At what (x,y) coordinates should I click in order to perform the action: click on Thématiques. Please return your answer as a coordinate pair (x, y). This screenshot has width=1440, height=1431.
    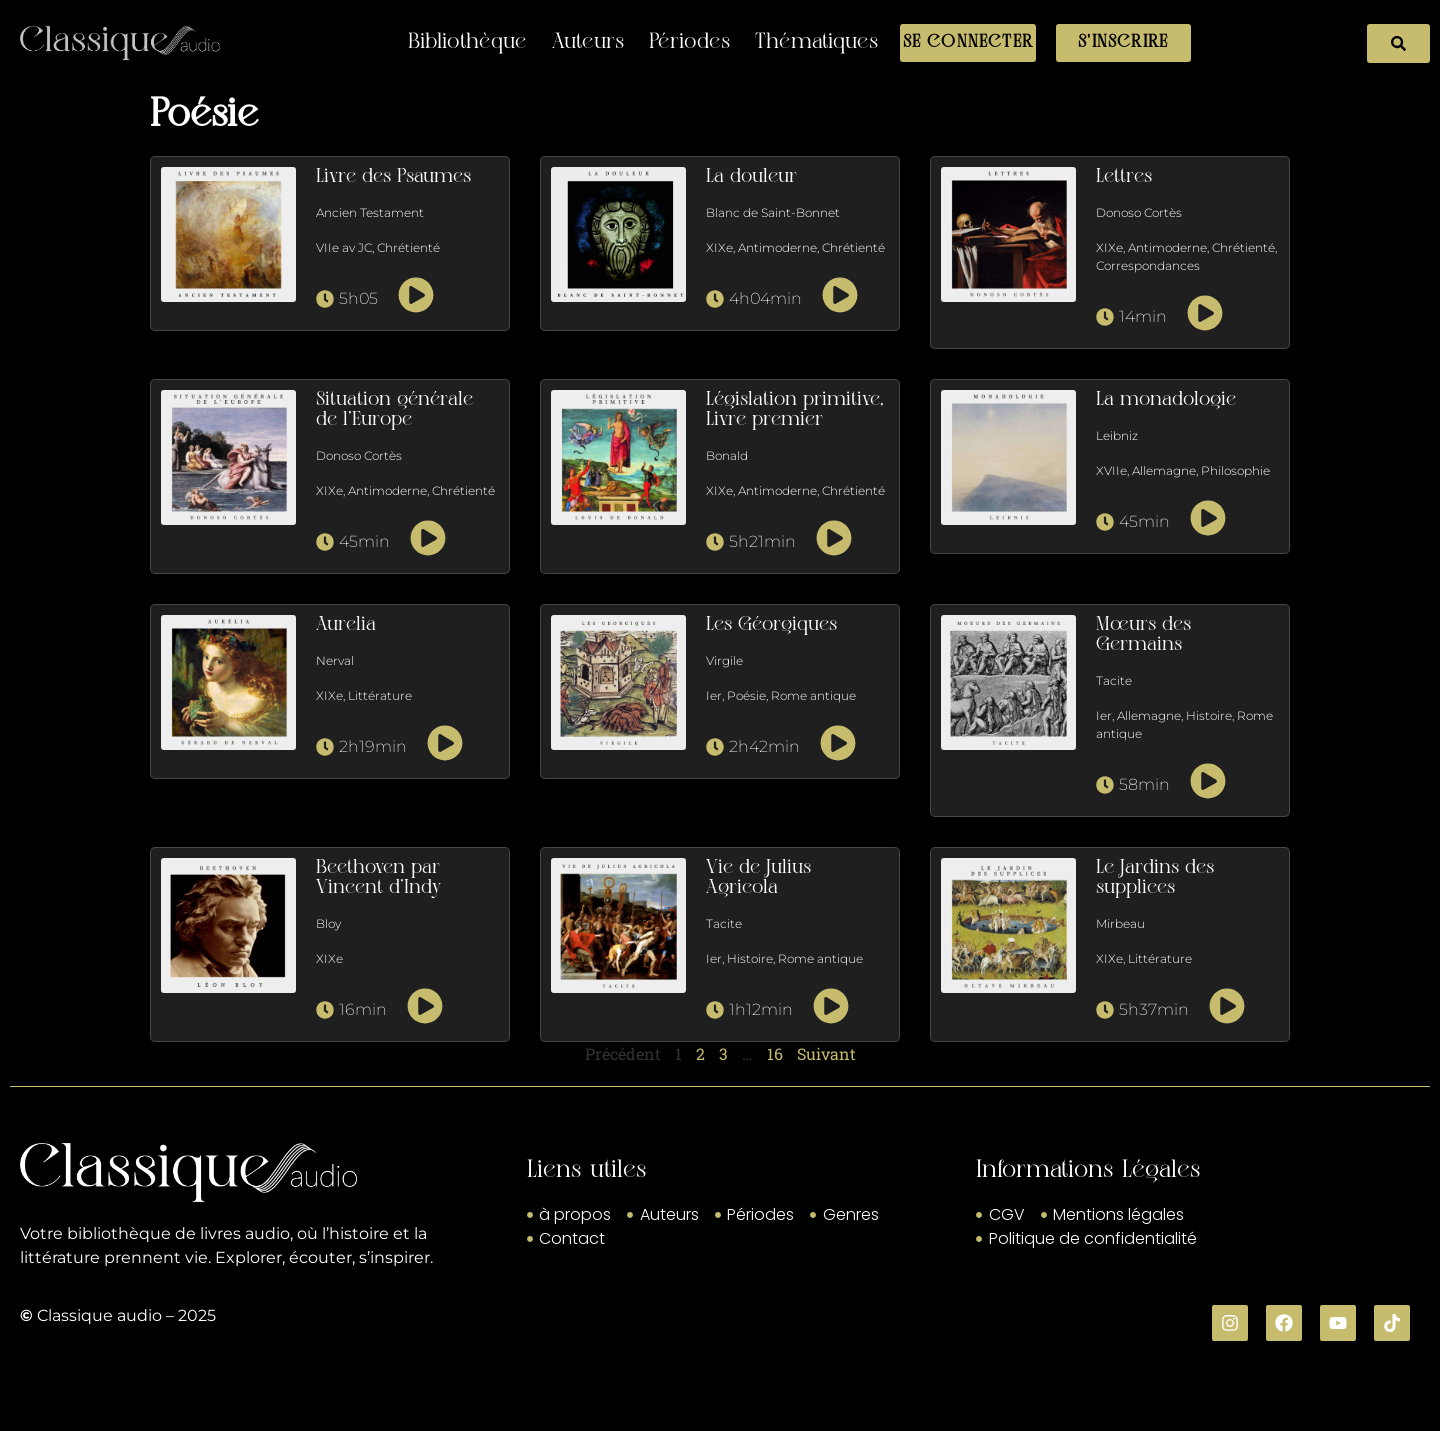
    Looking at the image, I should click on (816, 42).